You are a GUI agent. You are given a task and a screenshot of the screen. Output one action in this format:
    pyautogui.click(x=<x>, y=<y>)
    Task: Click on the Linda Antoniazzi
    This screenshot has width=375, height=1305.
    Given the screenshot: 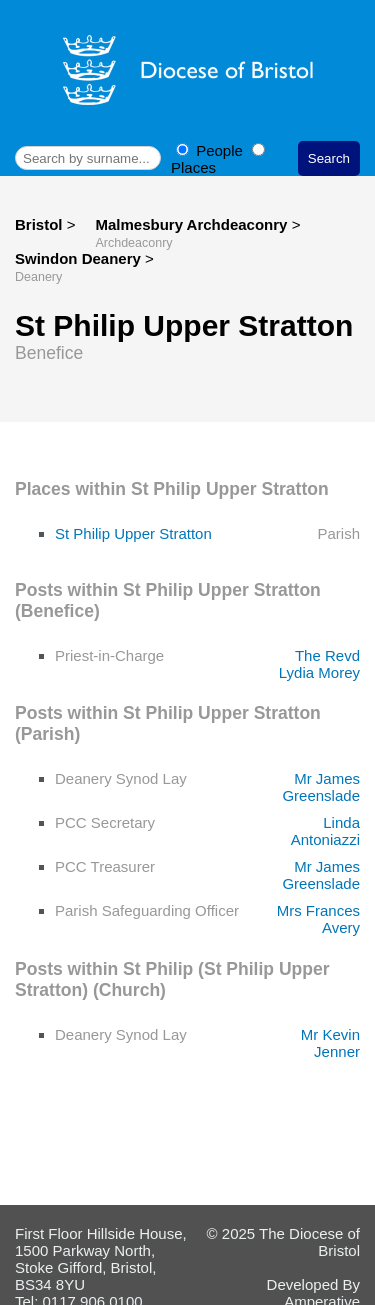 What is the action you would take?
    pyautogui.click(x=325, y=831)
    